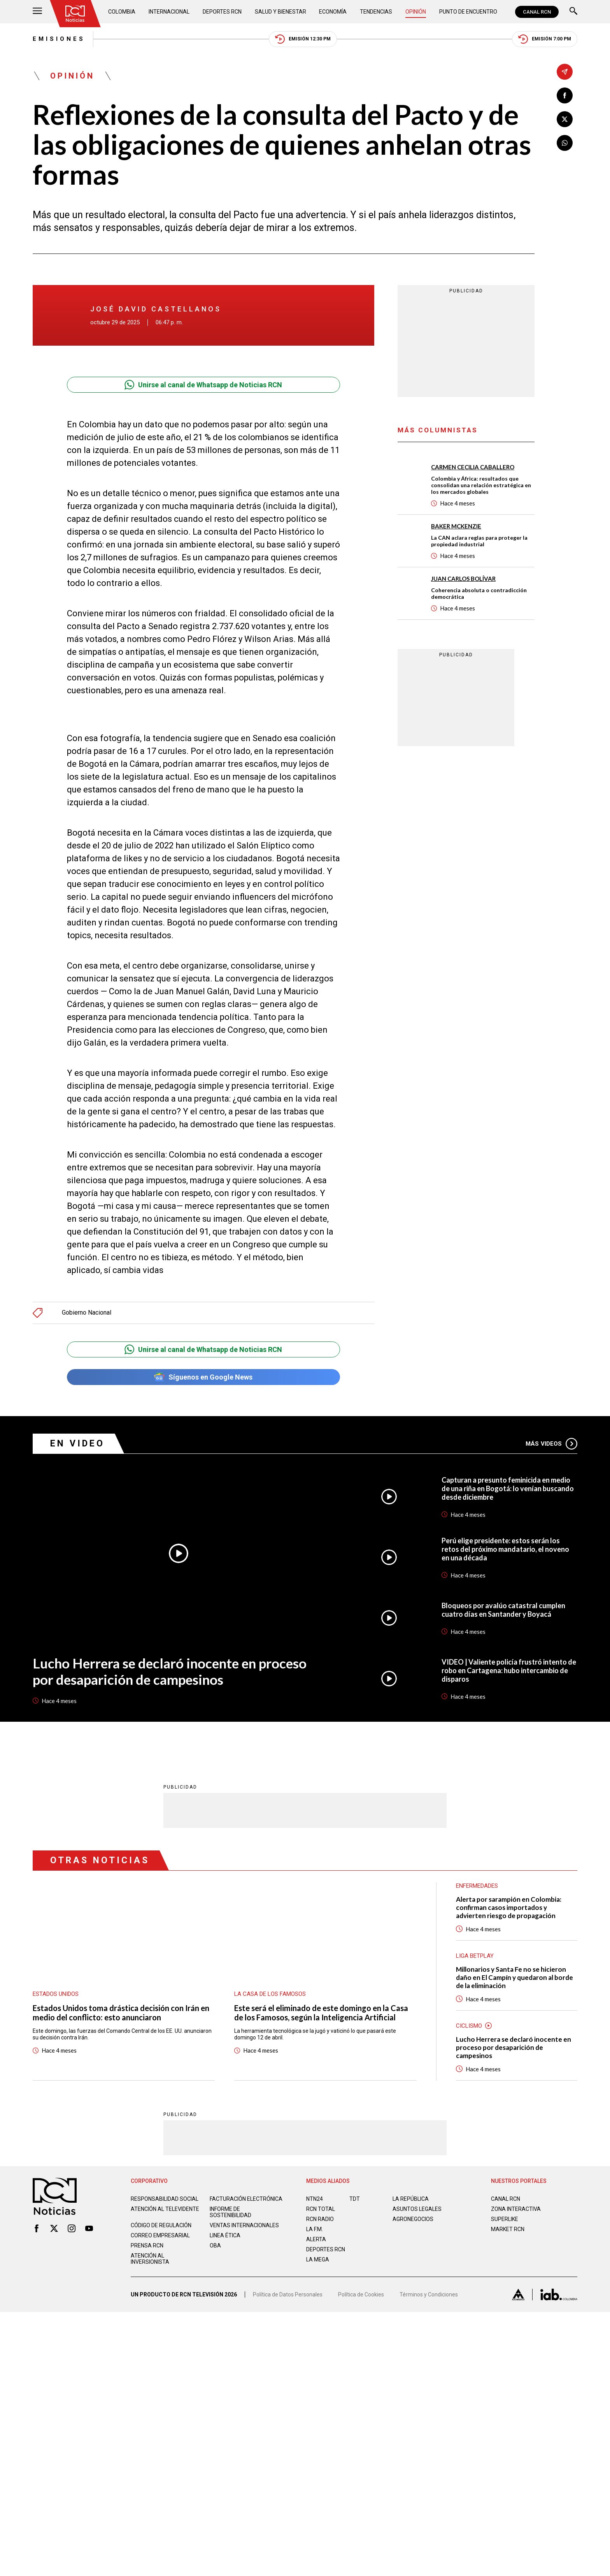 This screenshot has height=2576, width=610. What do you see at coordinates (170, 1671) in the screenshot?
I see `Lucho Herrera se declaró inocente en proceso por desaparición de campesinos` at bounding box center [170, 1671].